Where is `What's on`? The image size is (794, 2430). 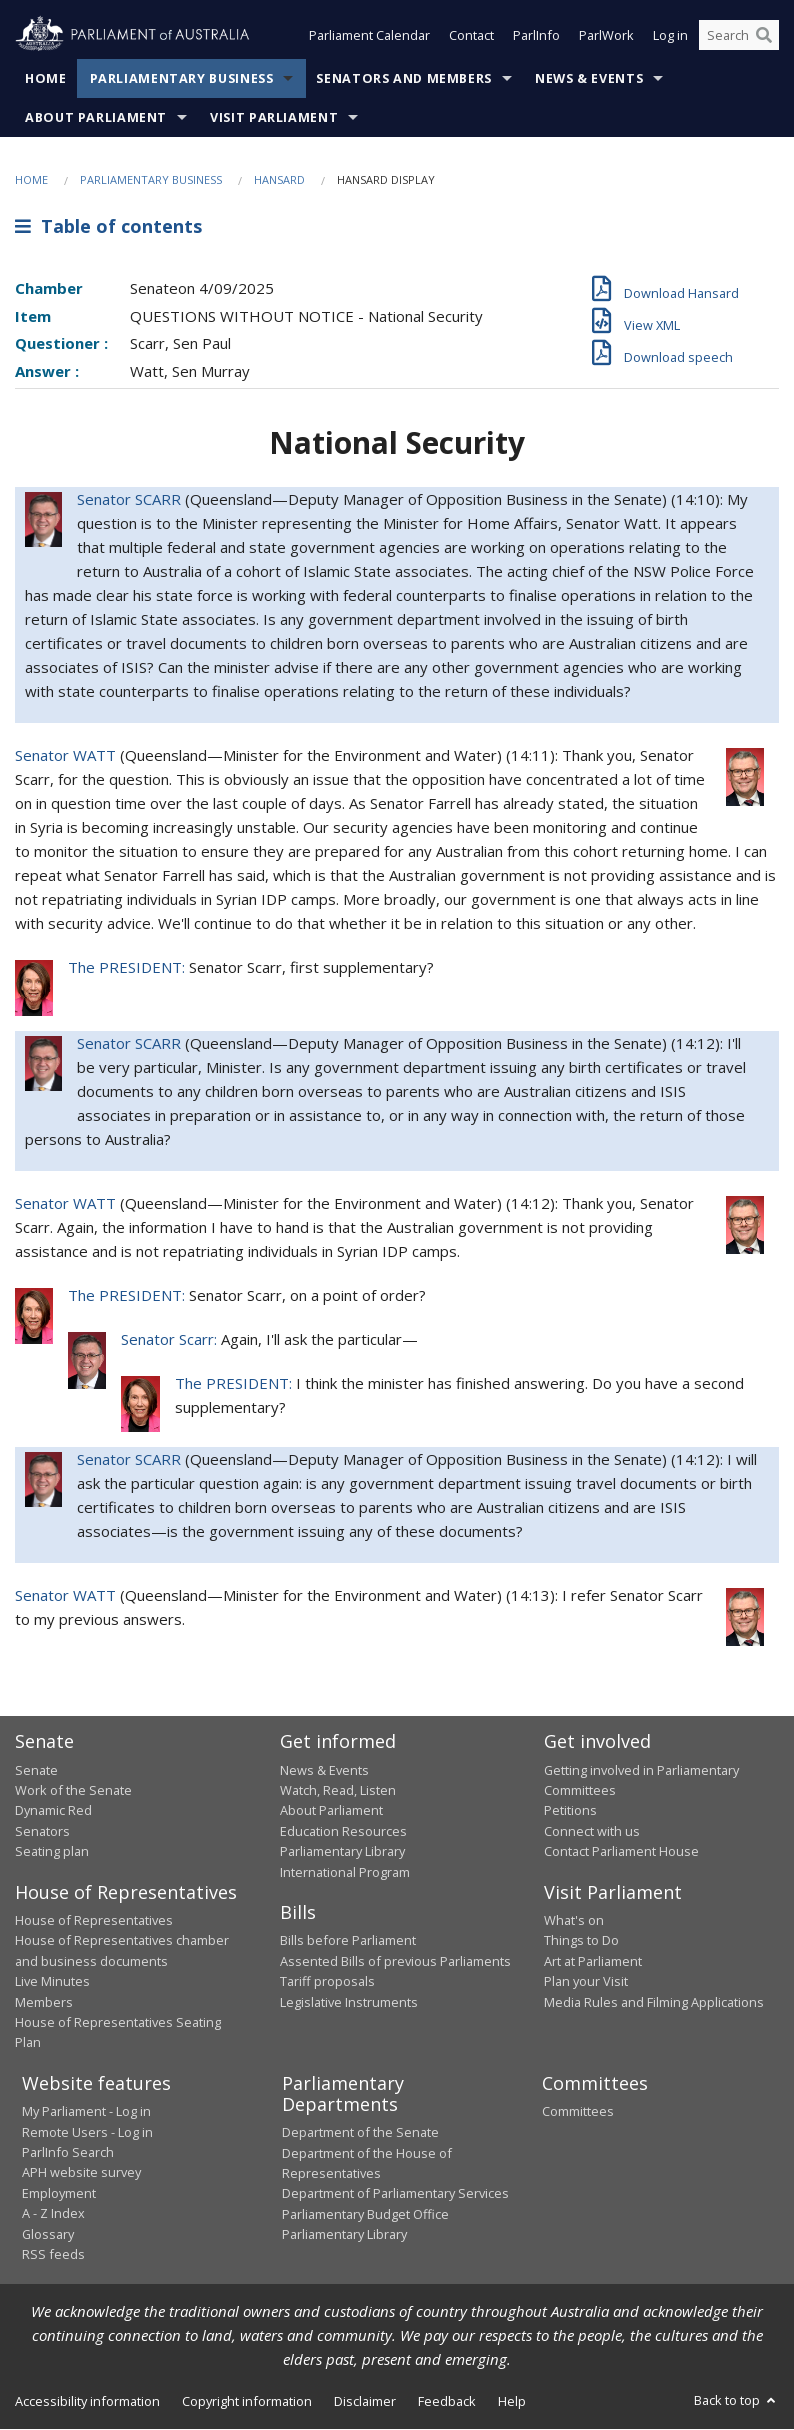 What's on is located at coordinates (574, 1921).